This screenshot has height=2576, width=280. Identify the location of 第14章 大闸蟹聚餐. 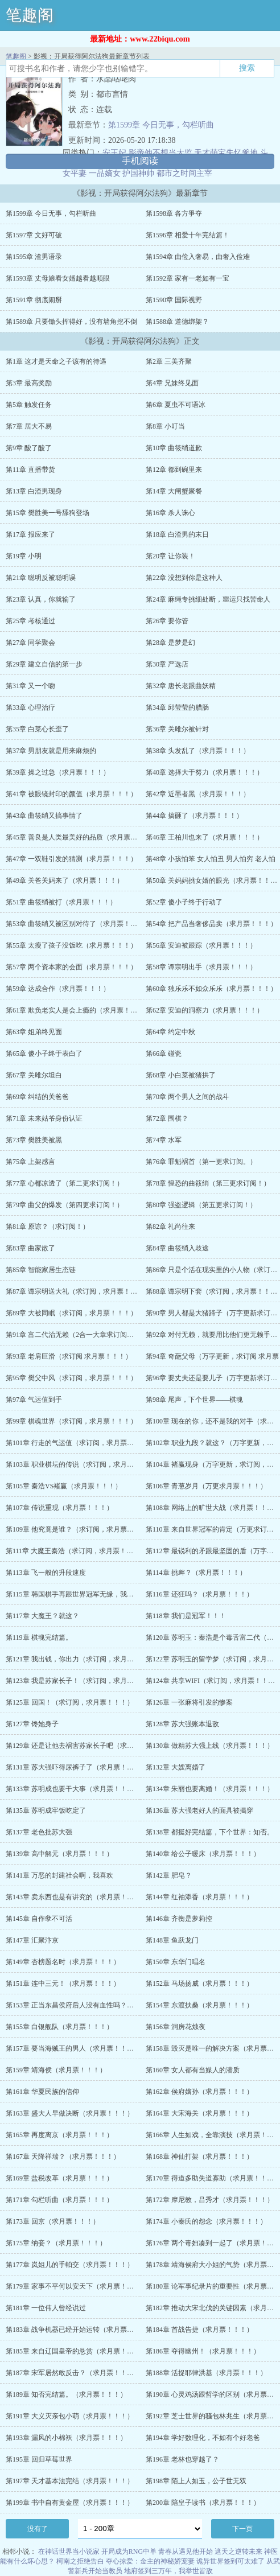
(174, 491).